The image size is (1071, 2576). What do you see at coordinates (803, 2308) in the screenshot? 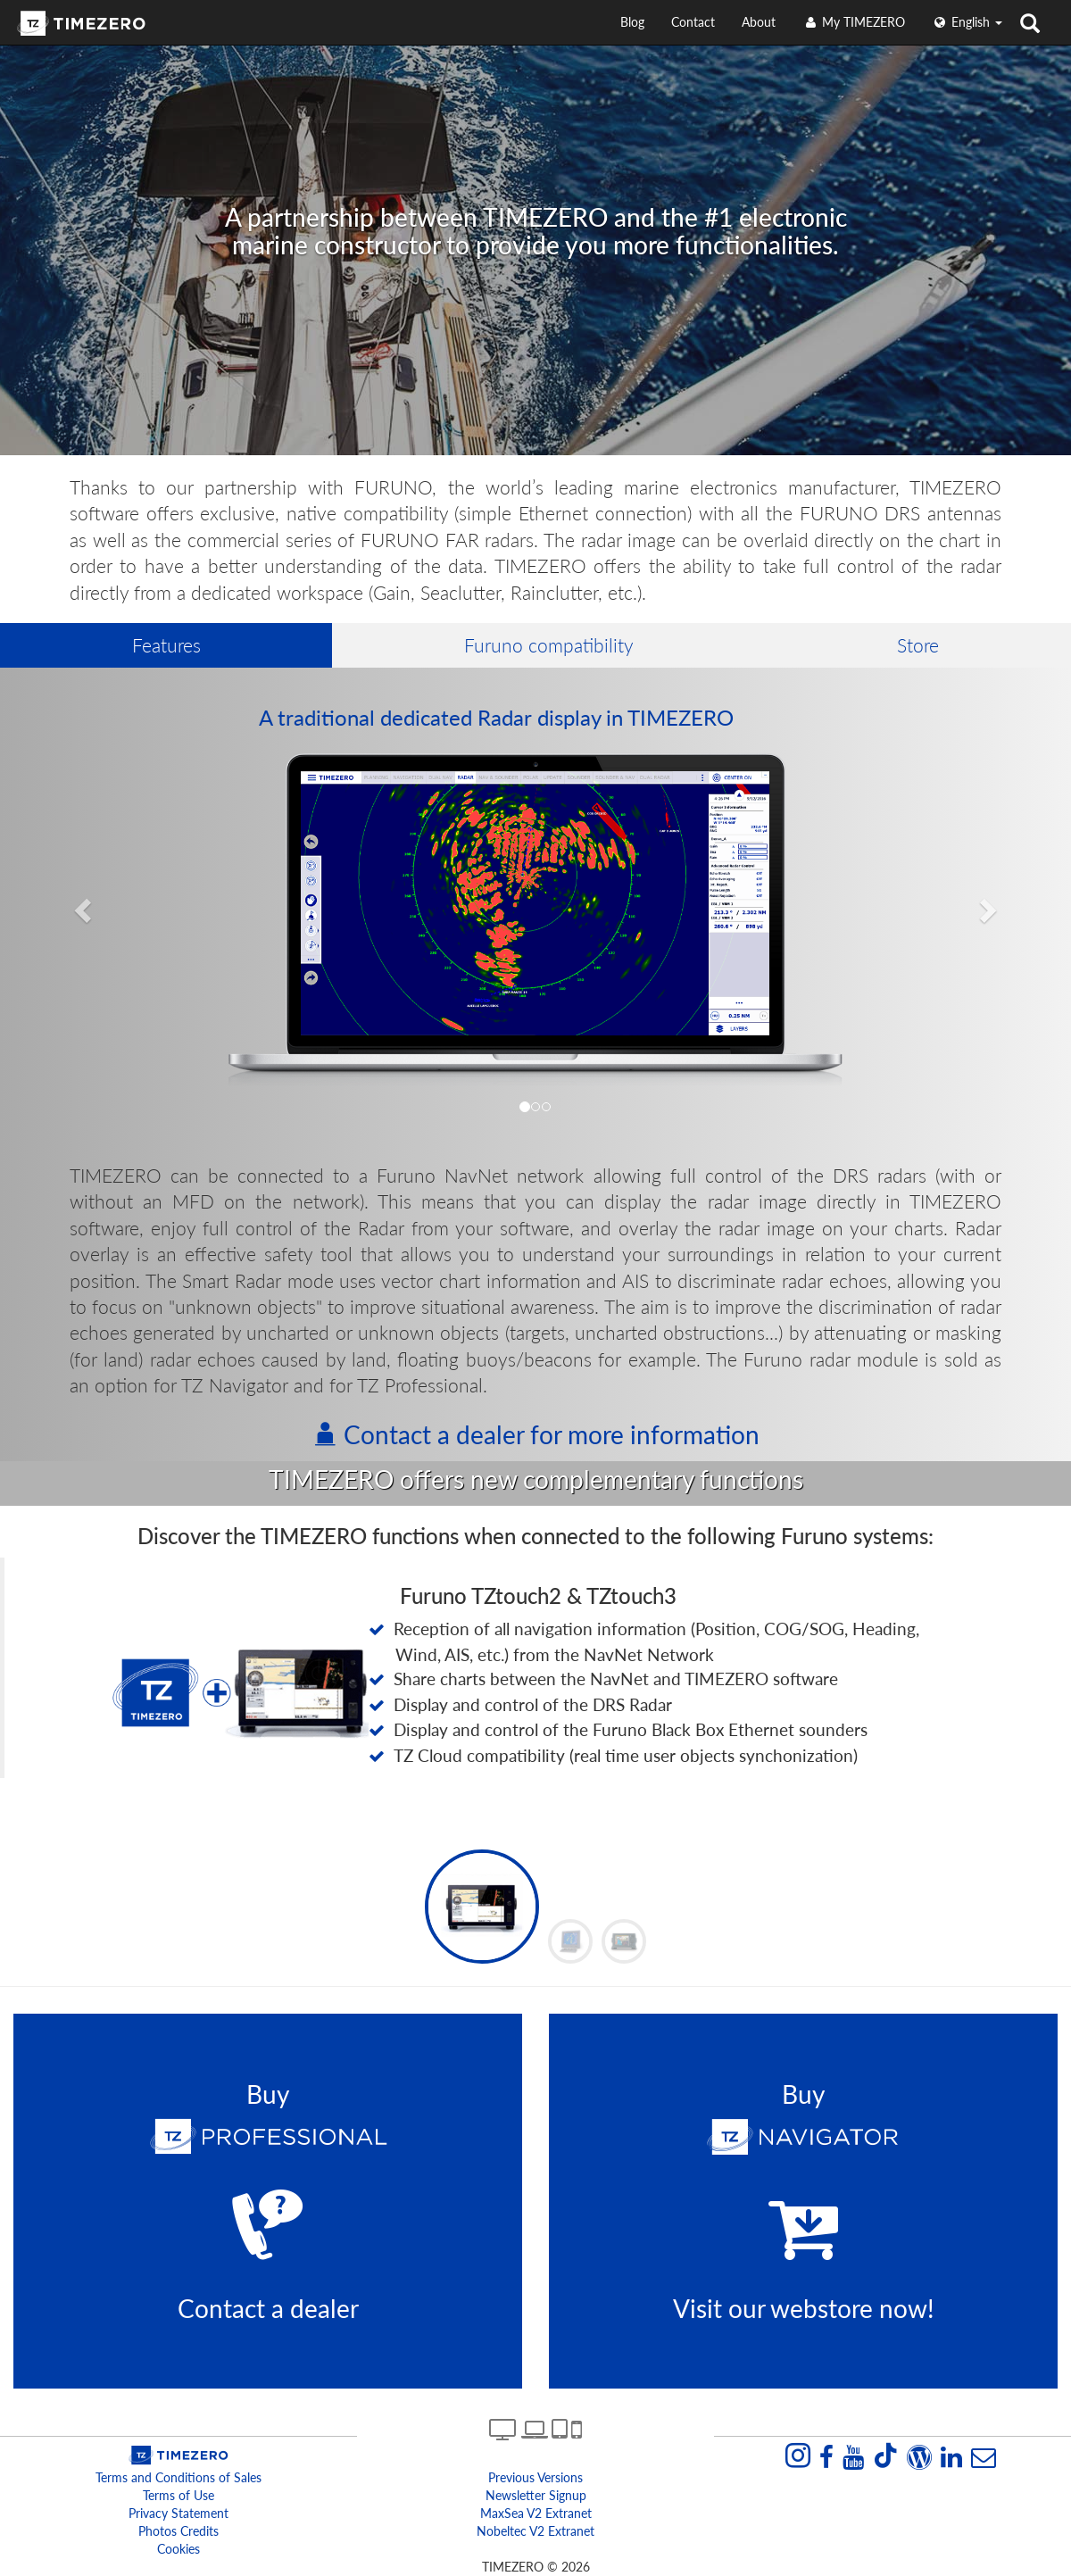
I see `Visit our webstore now!` at bounding box center [803, 2308].